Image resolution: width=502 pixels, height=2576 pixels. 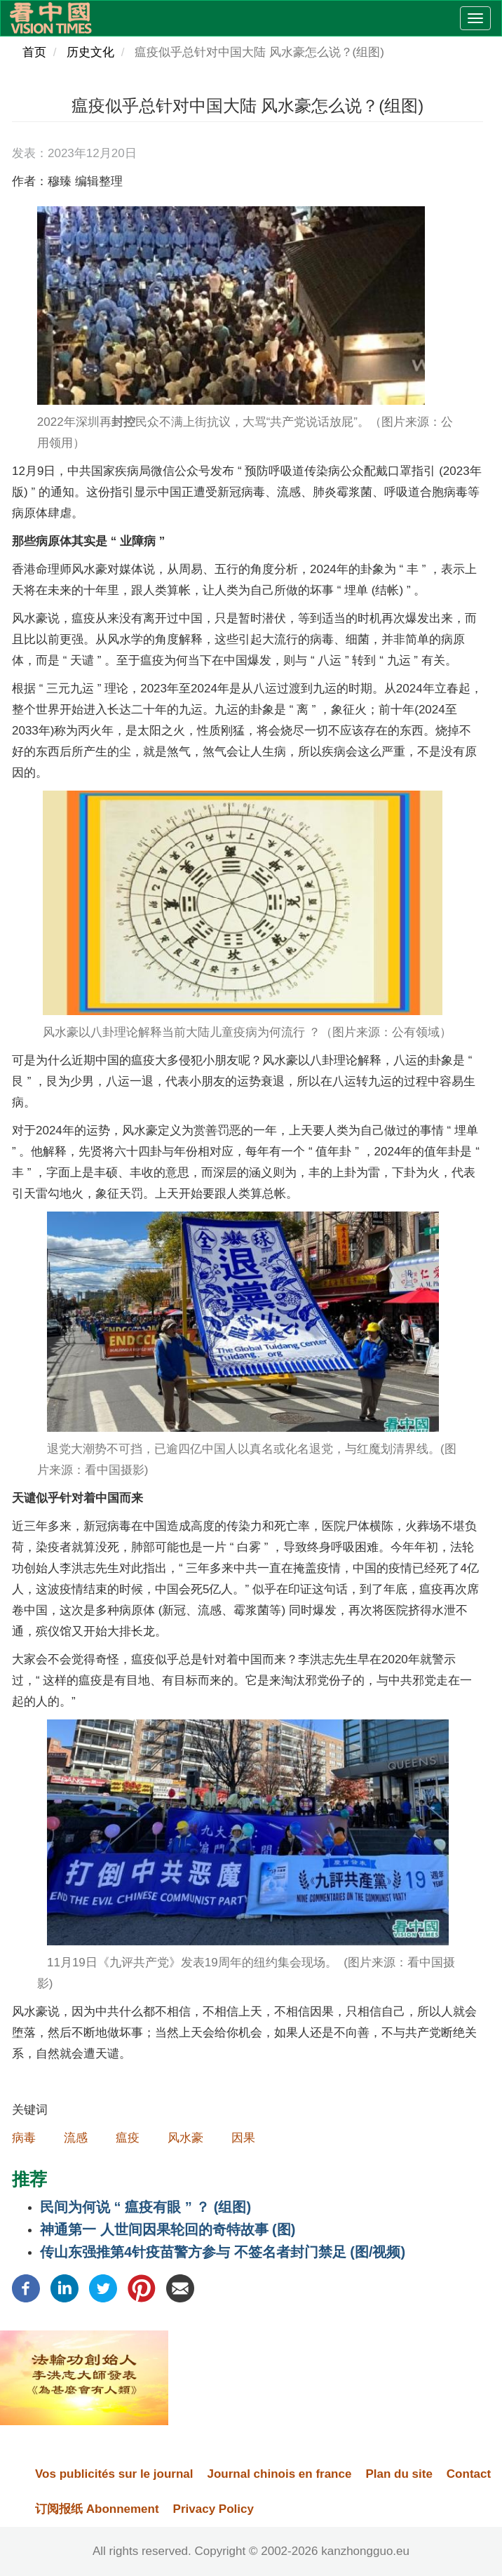 I want to click on Contact, so click(x=469, y=2474).